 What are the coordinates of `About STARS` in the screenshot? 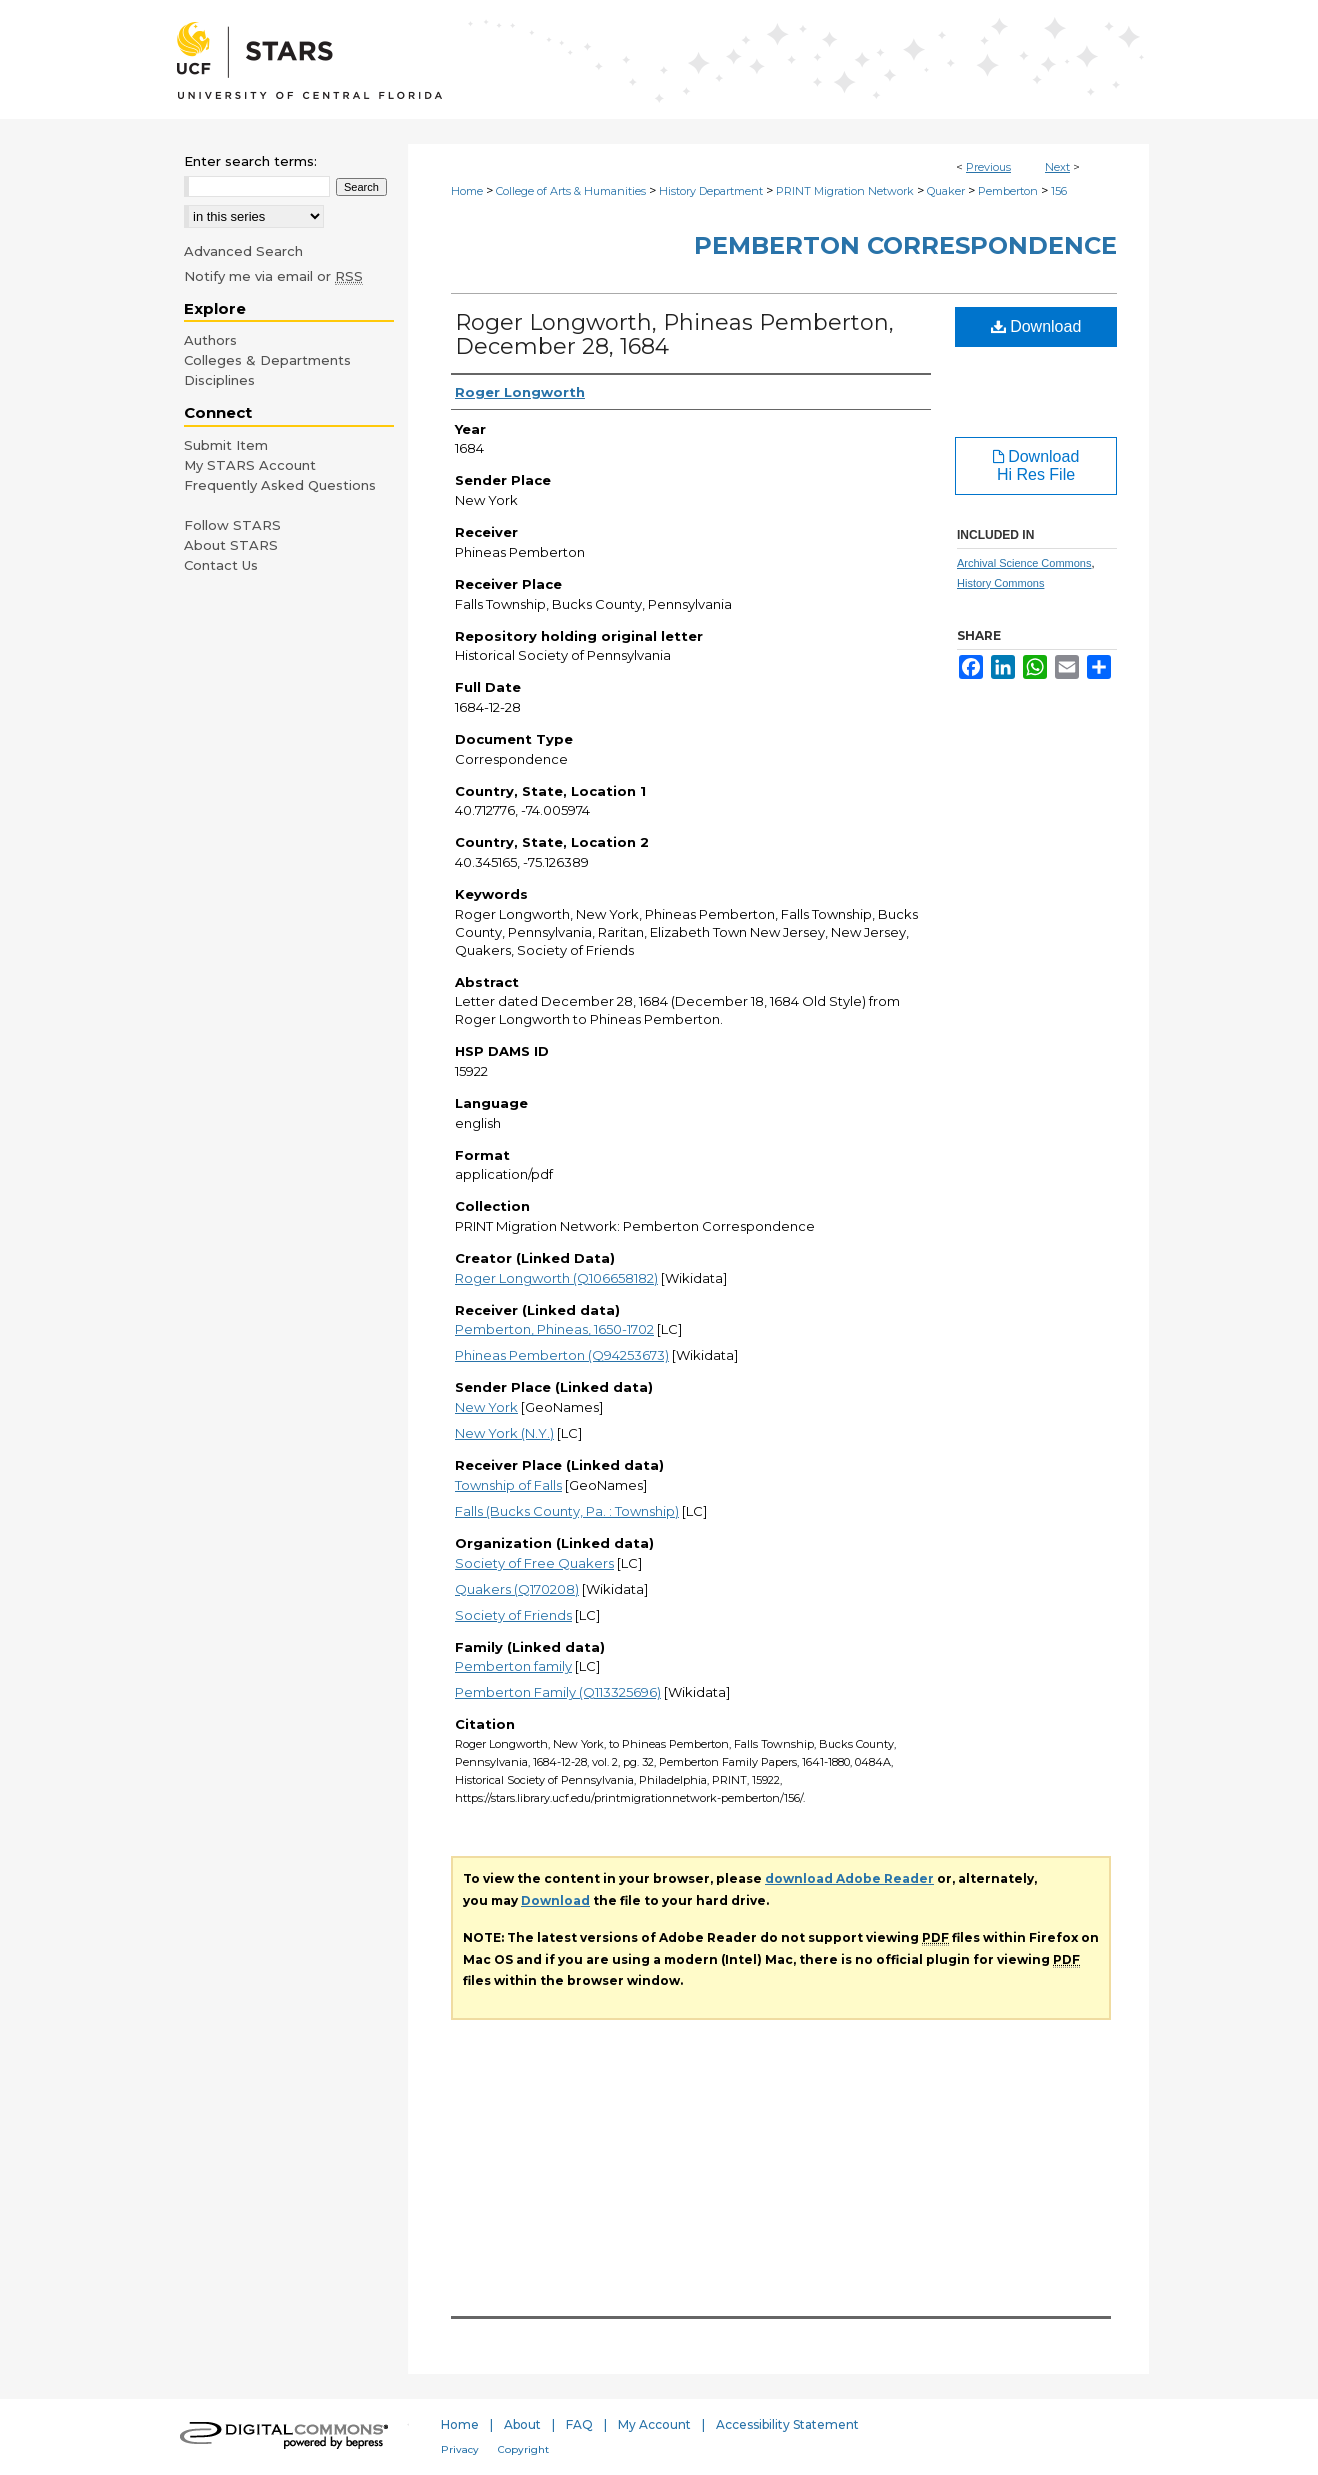 It's located at (231, 545).